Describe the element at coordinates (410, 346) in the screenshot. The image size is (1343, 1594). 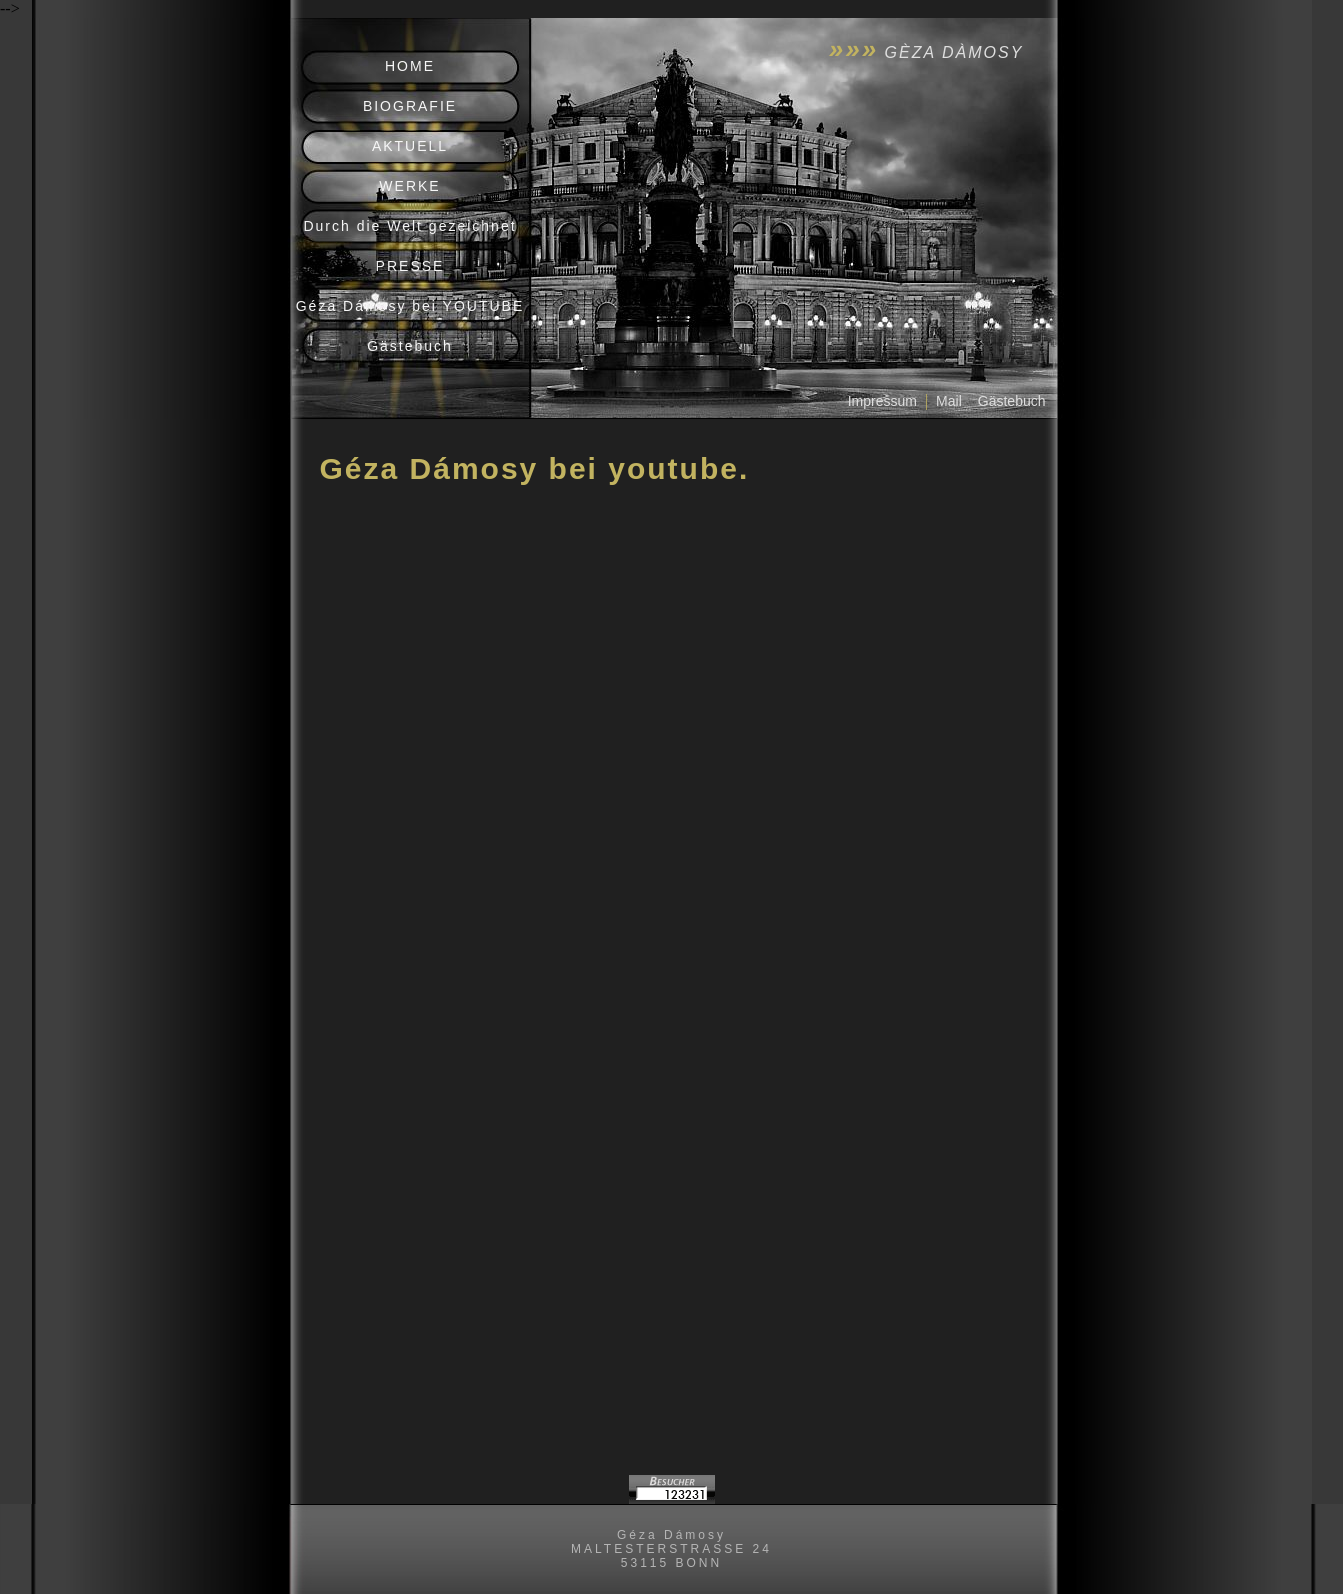
I see `Gästebuch` at that location.